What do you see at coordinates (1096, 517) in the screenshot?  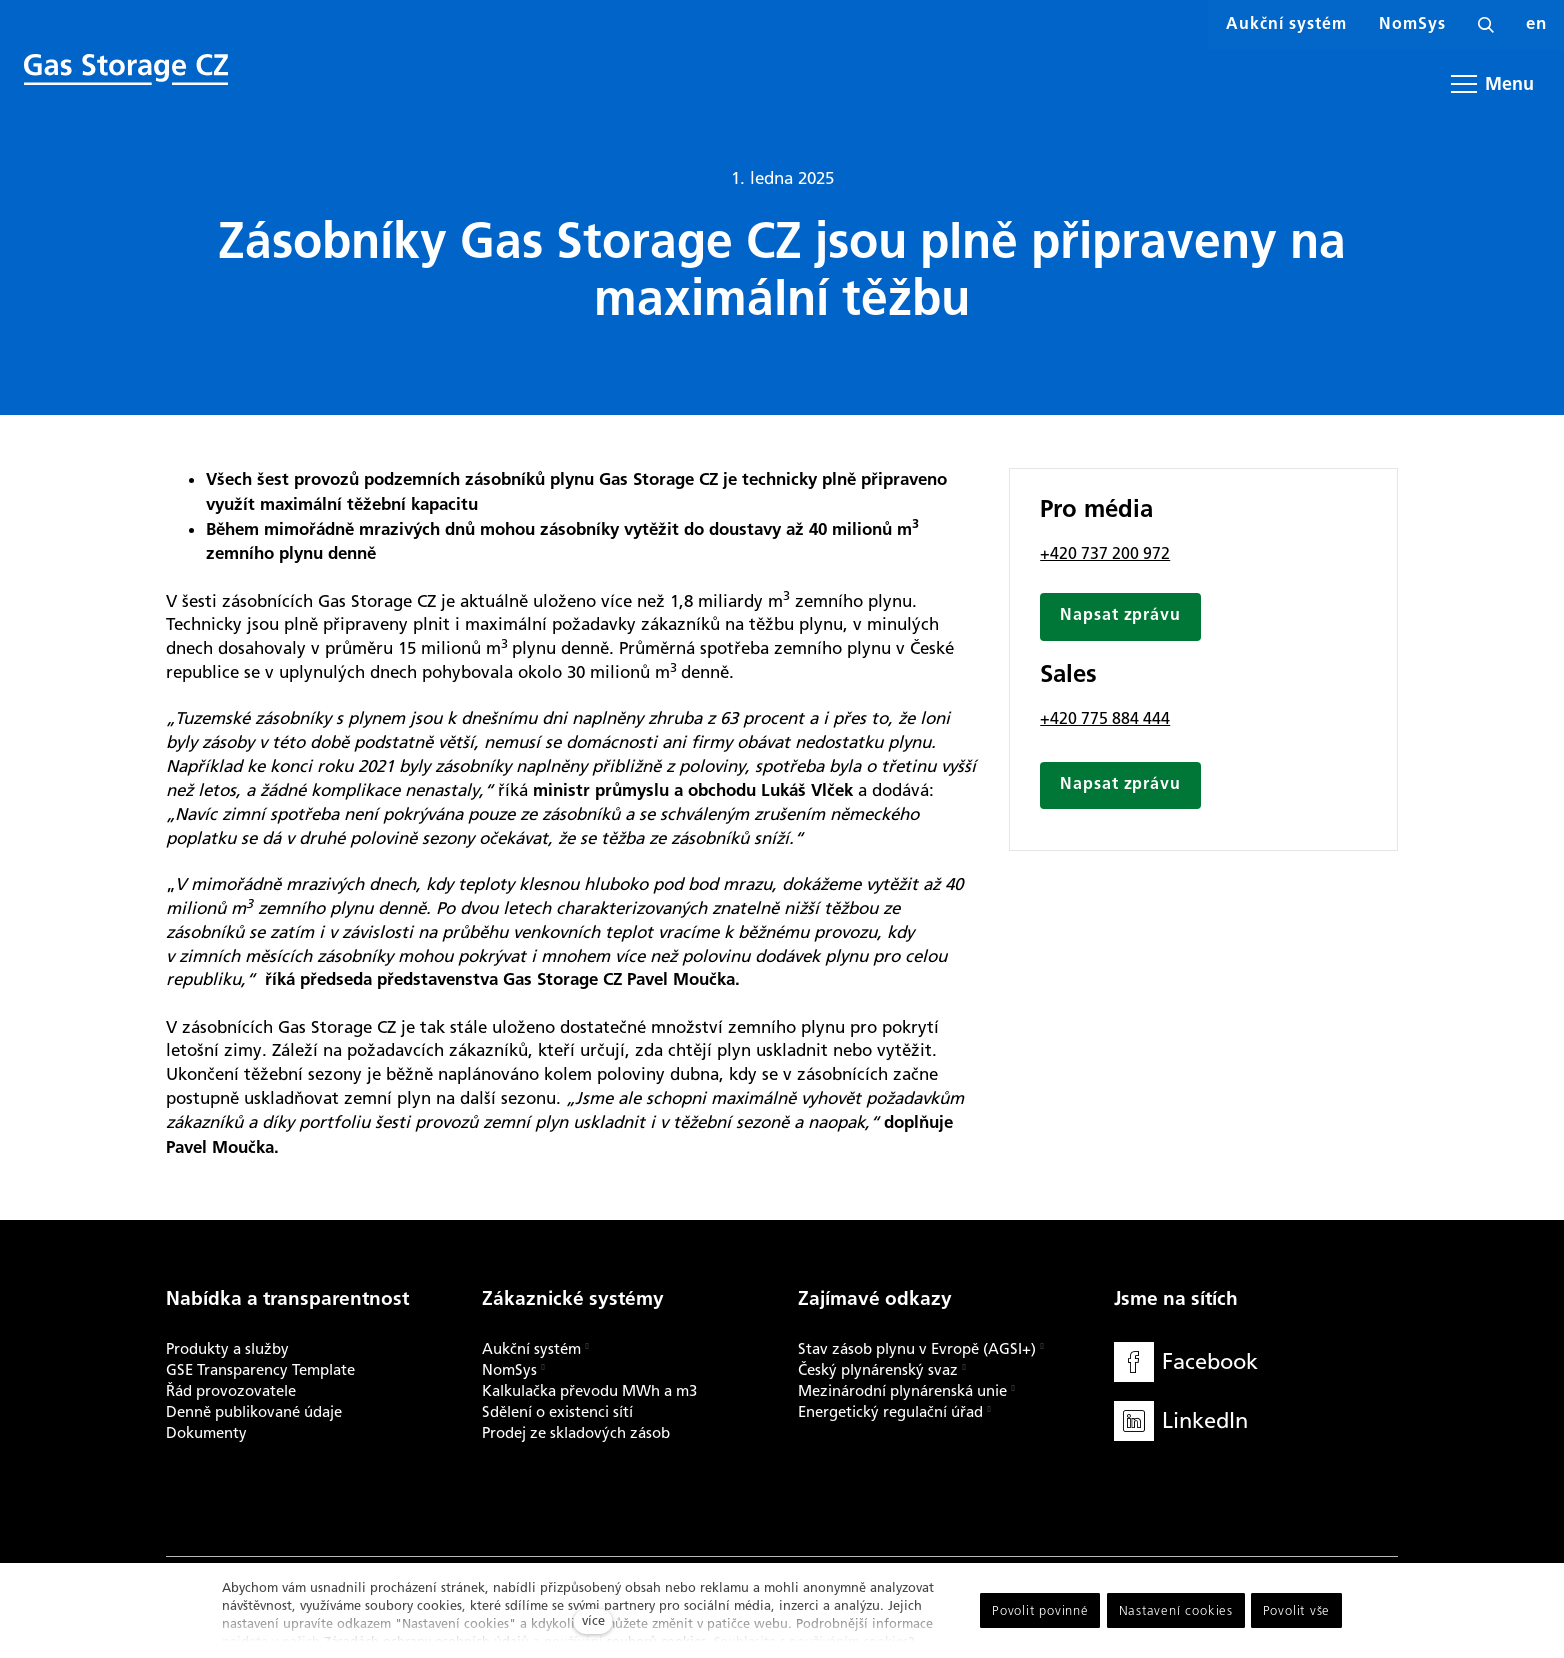 I see `Pro média` at bounding box center [1096, 517].